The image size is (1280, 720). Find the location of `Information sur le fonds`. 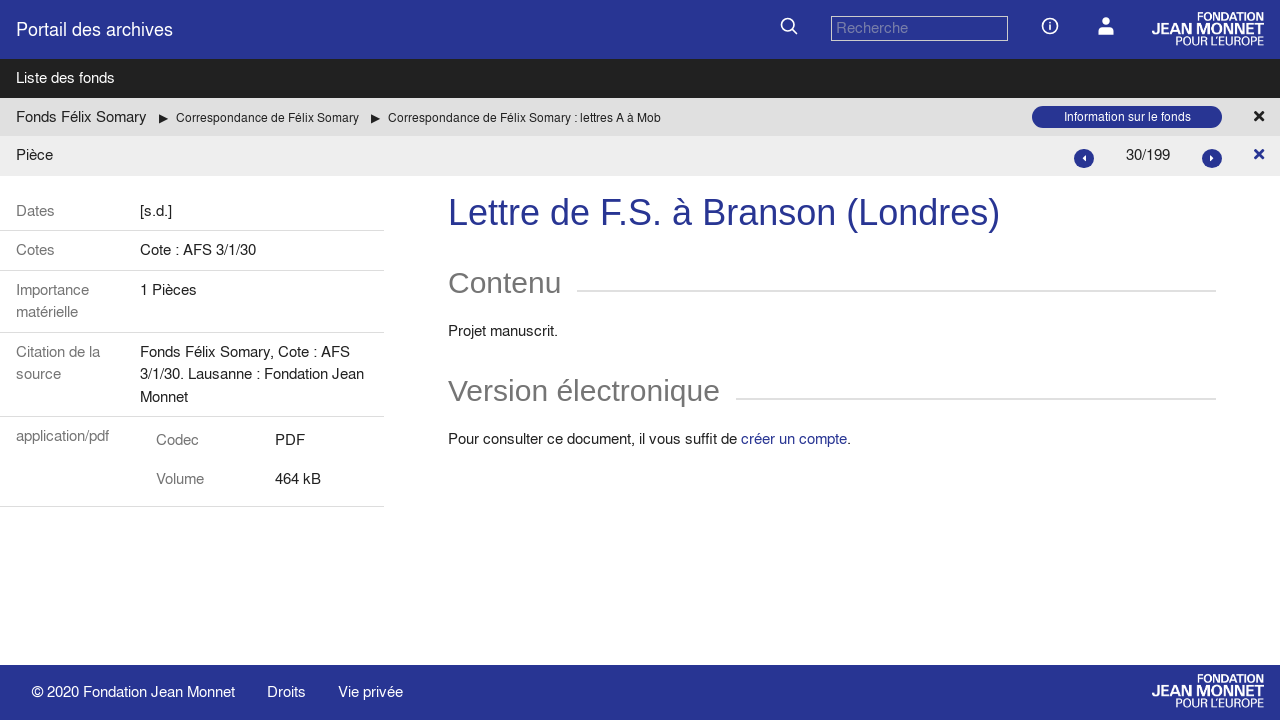

Information sur le fonds is located at coordinates (1127, 116).